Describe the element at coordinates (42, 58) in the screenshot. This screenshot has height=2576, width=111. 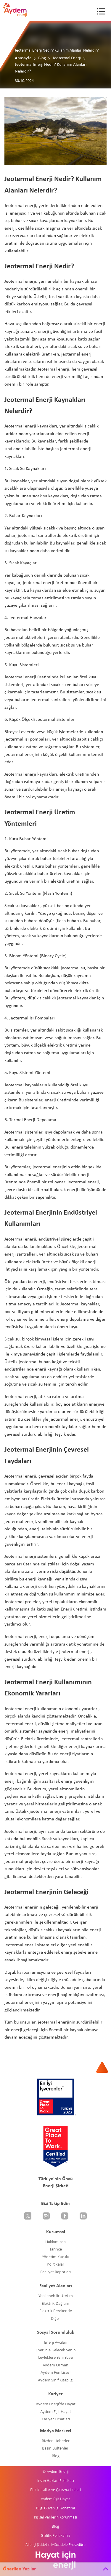
I see `Blog` at that location.